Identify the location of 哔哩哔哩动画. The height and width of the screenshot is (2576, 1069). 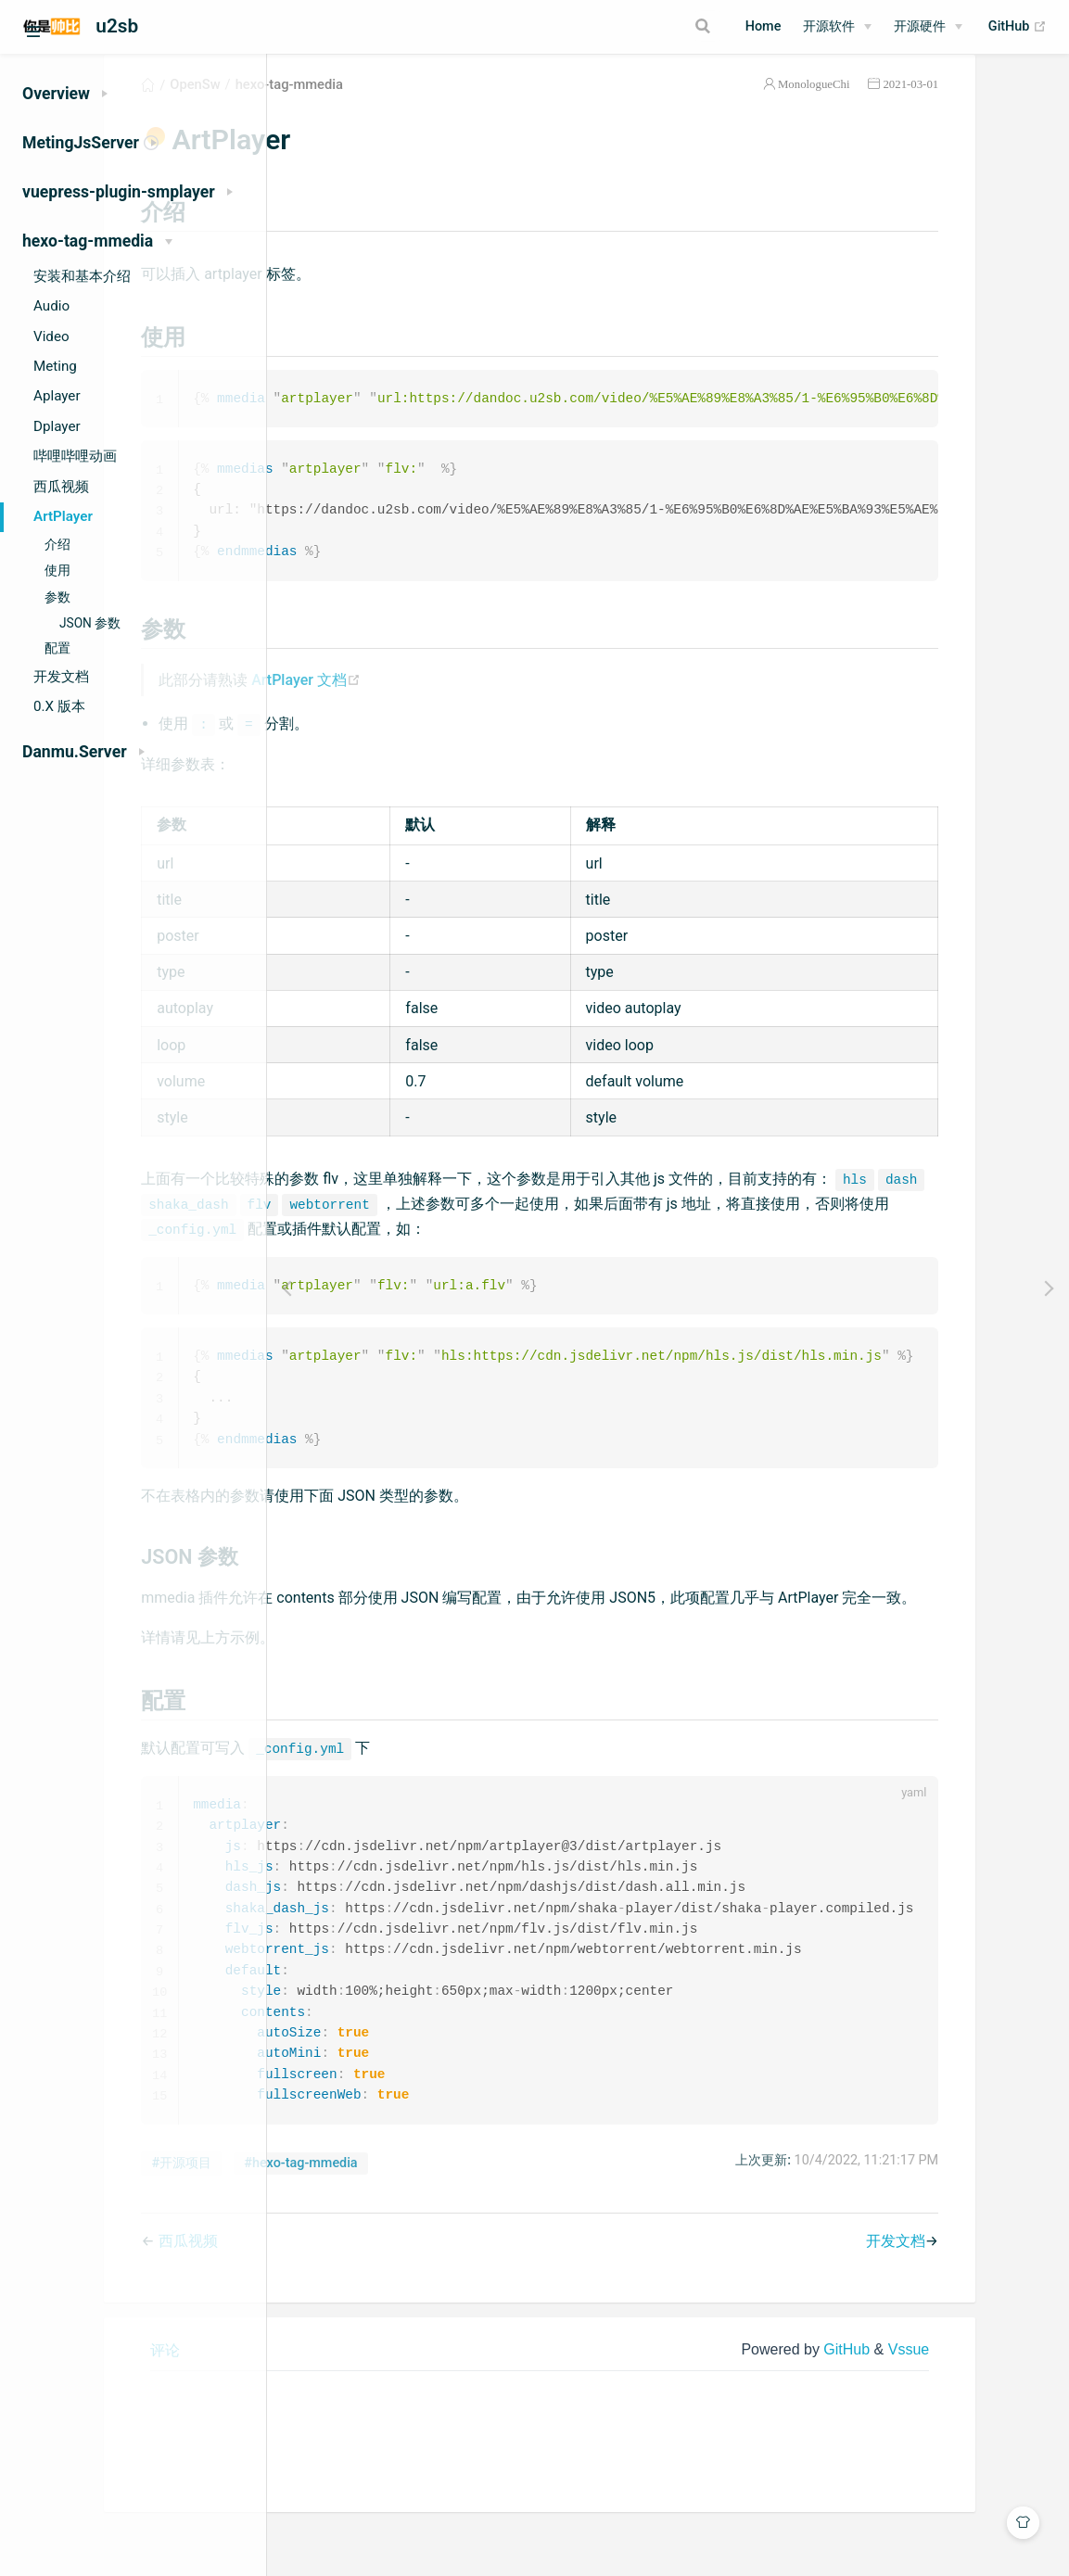
(75, 456).